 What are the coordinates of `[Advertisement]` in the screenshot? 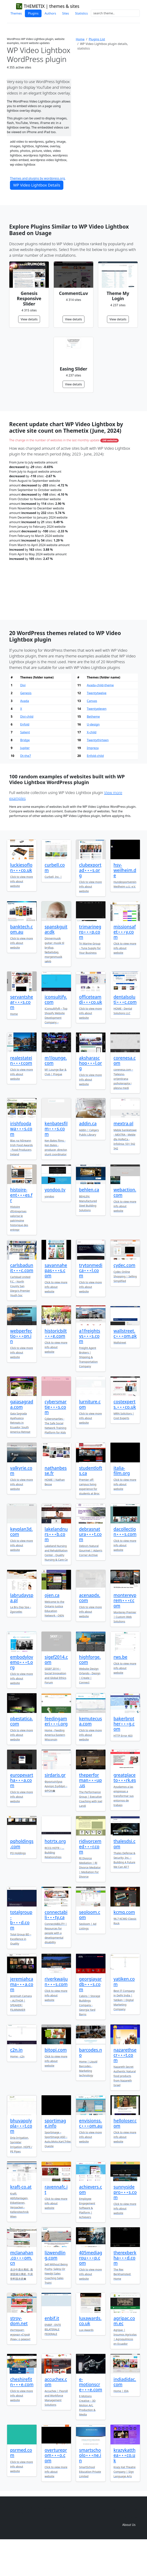 It's located at (108, 85).